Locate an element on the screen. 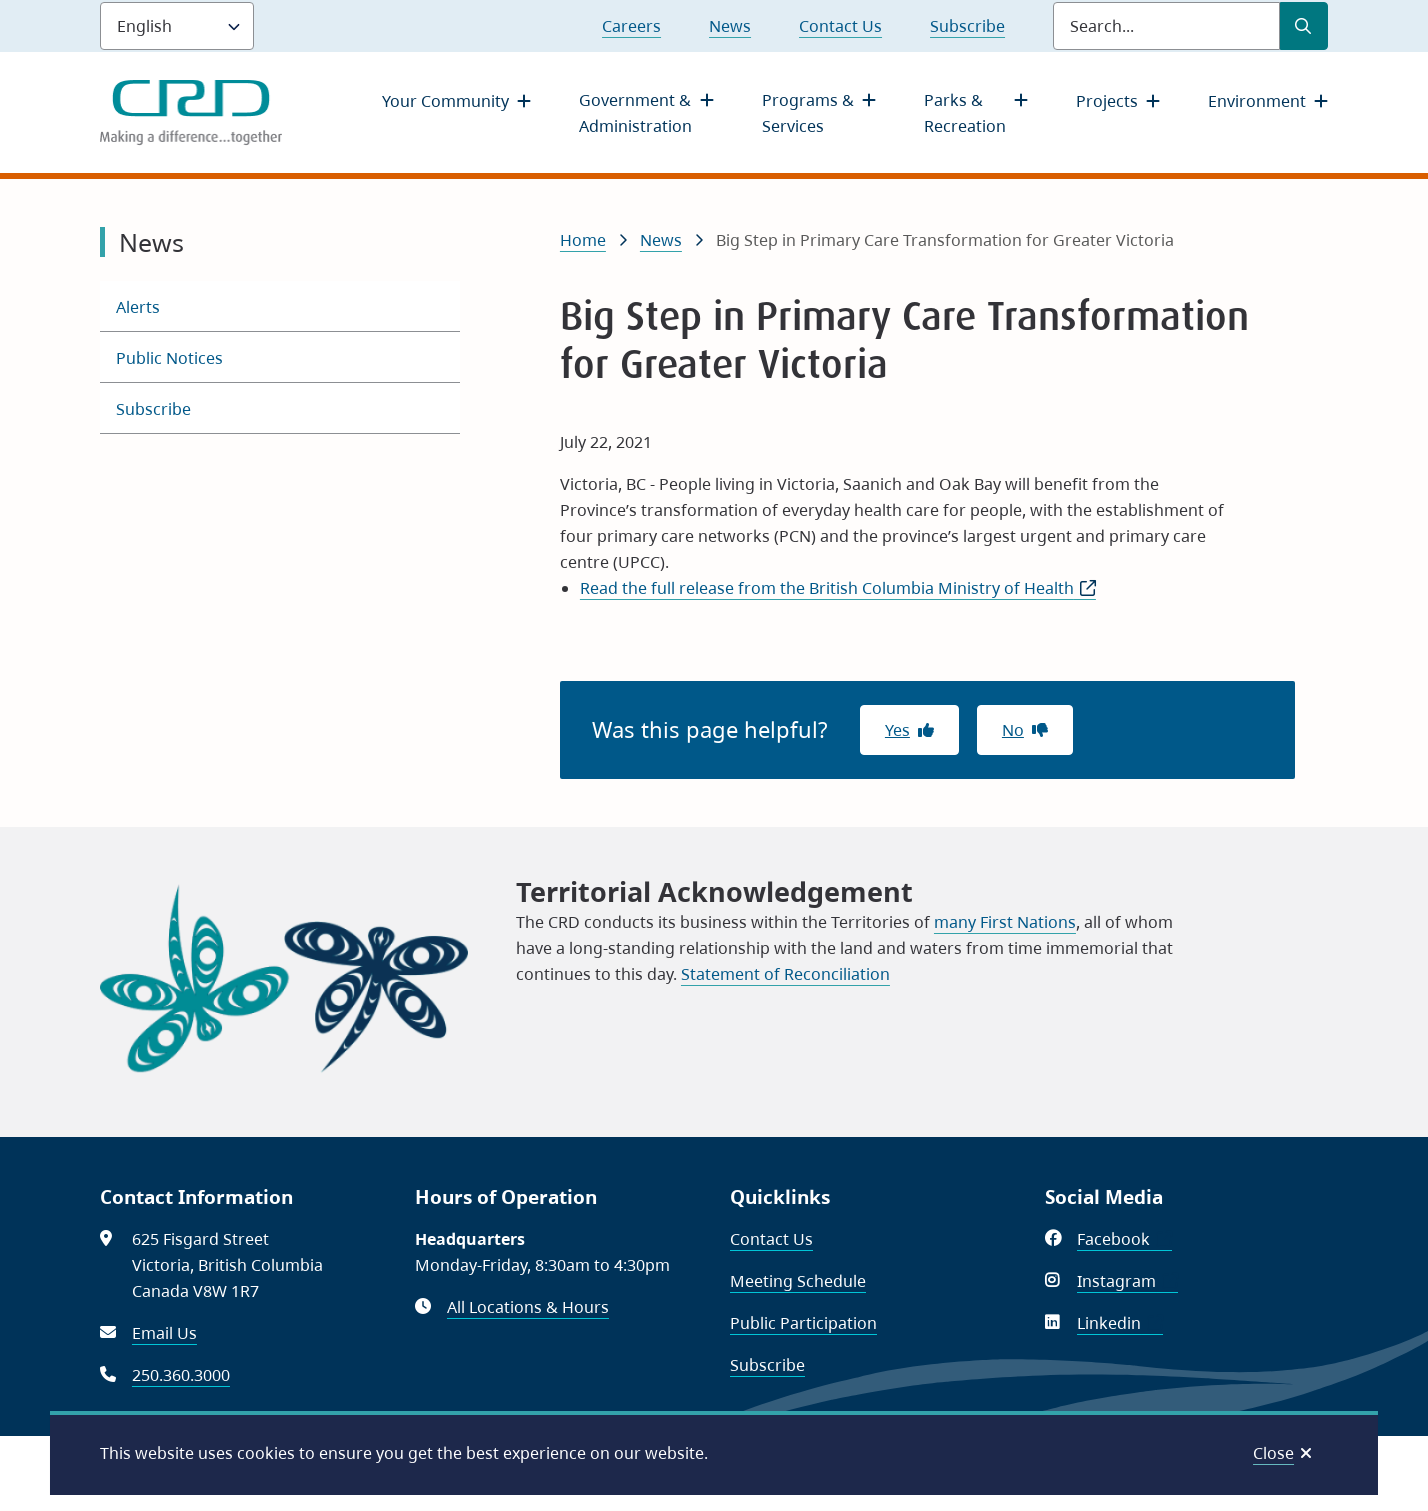 The image size is (1428, 1511). Yes is located at coordinates (897, 730).